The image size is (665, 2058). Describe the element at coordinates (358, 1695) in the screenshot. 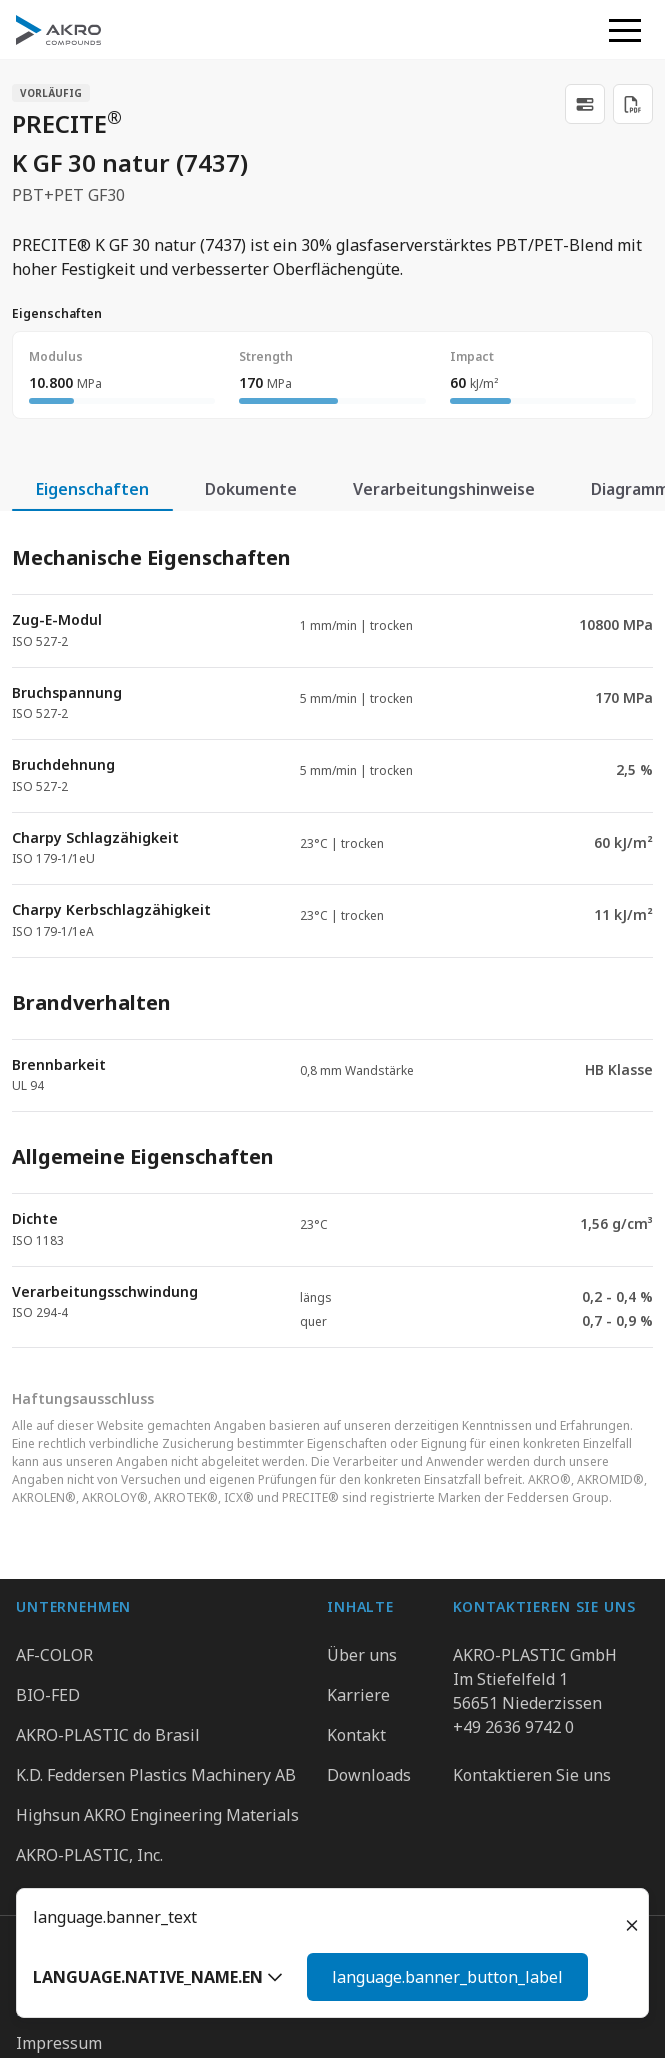

I see `Karriere` at that location.